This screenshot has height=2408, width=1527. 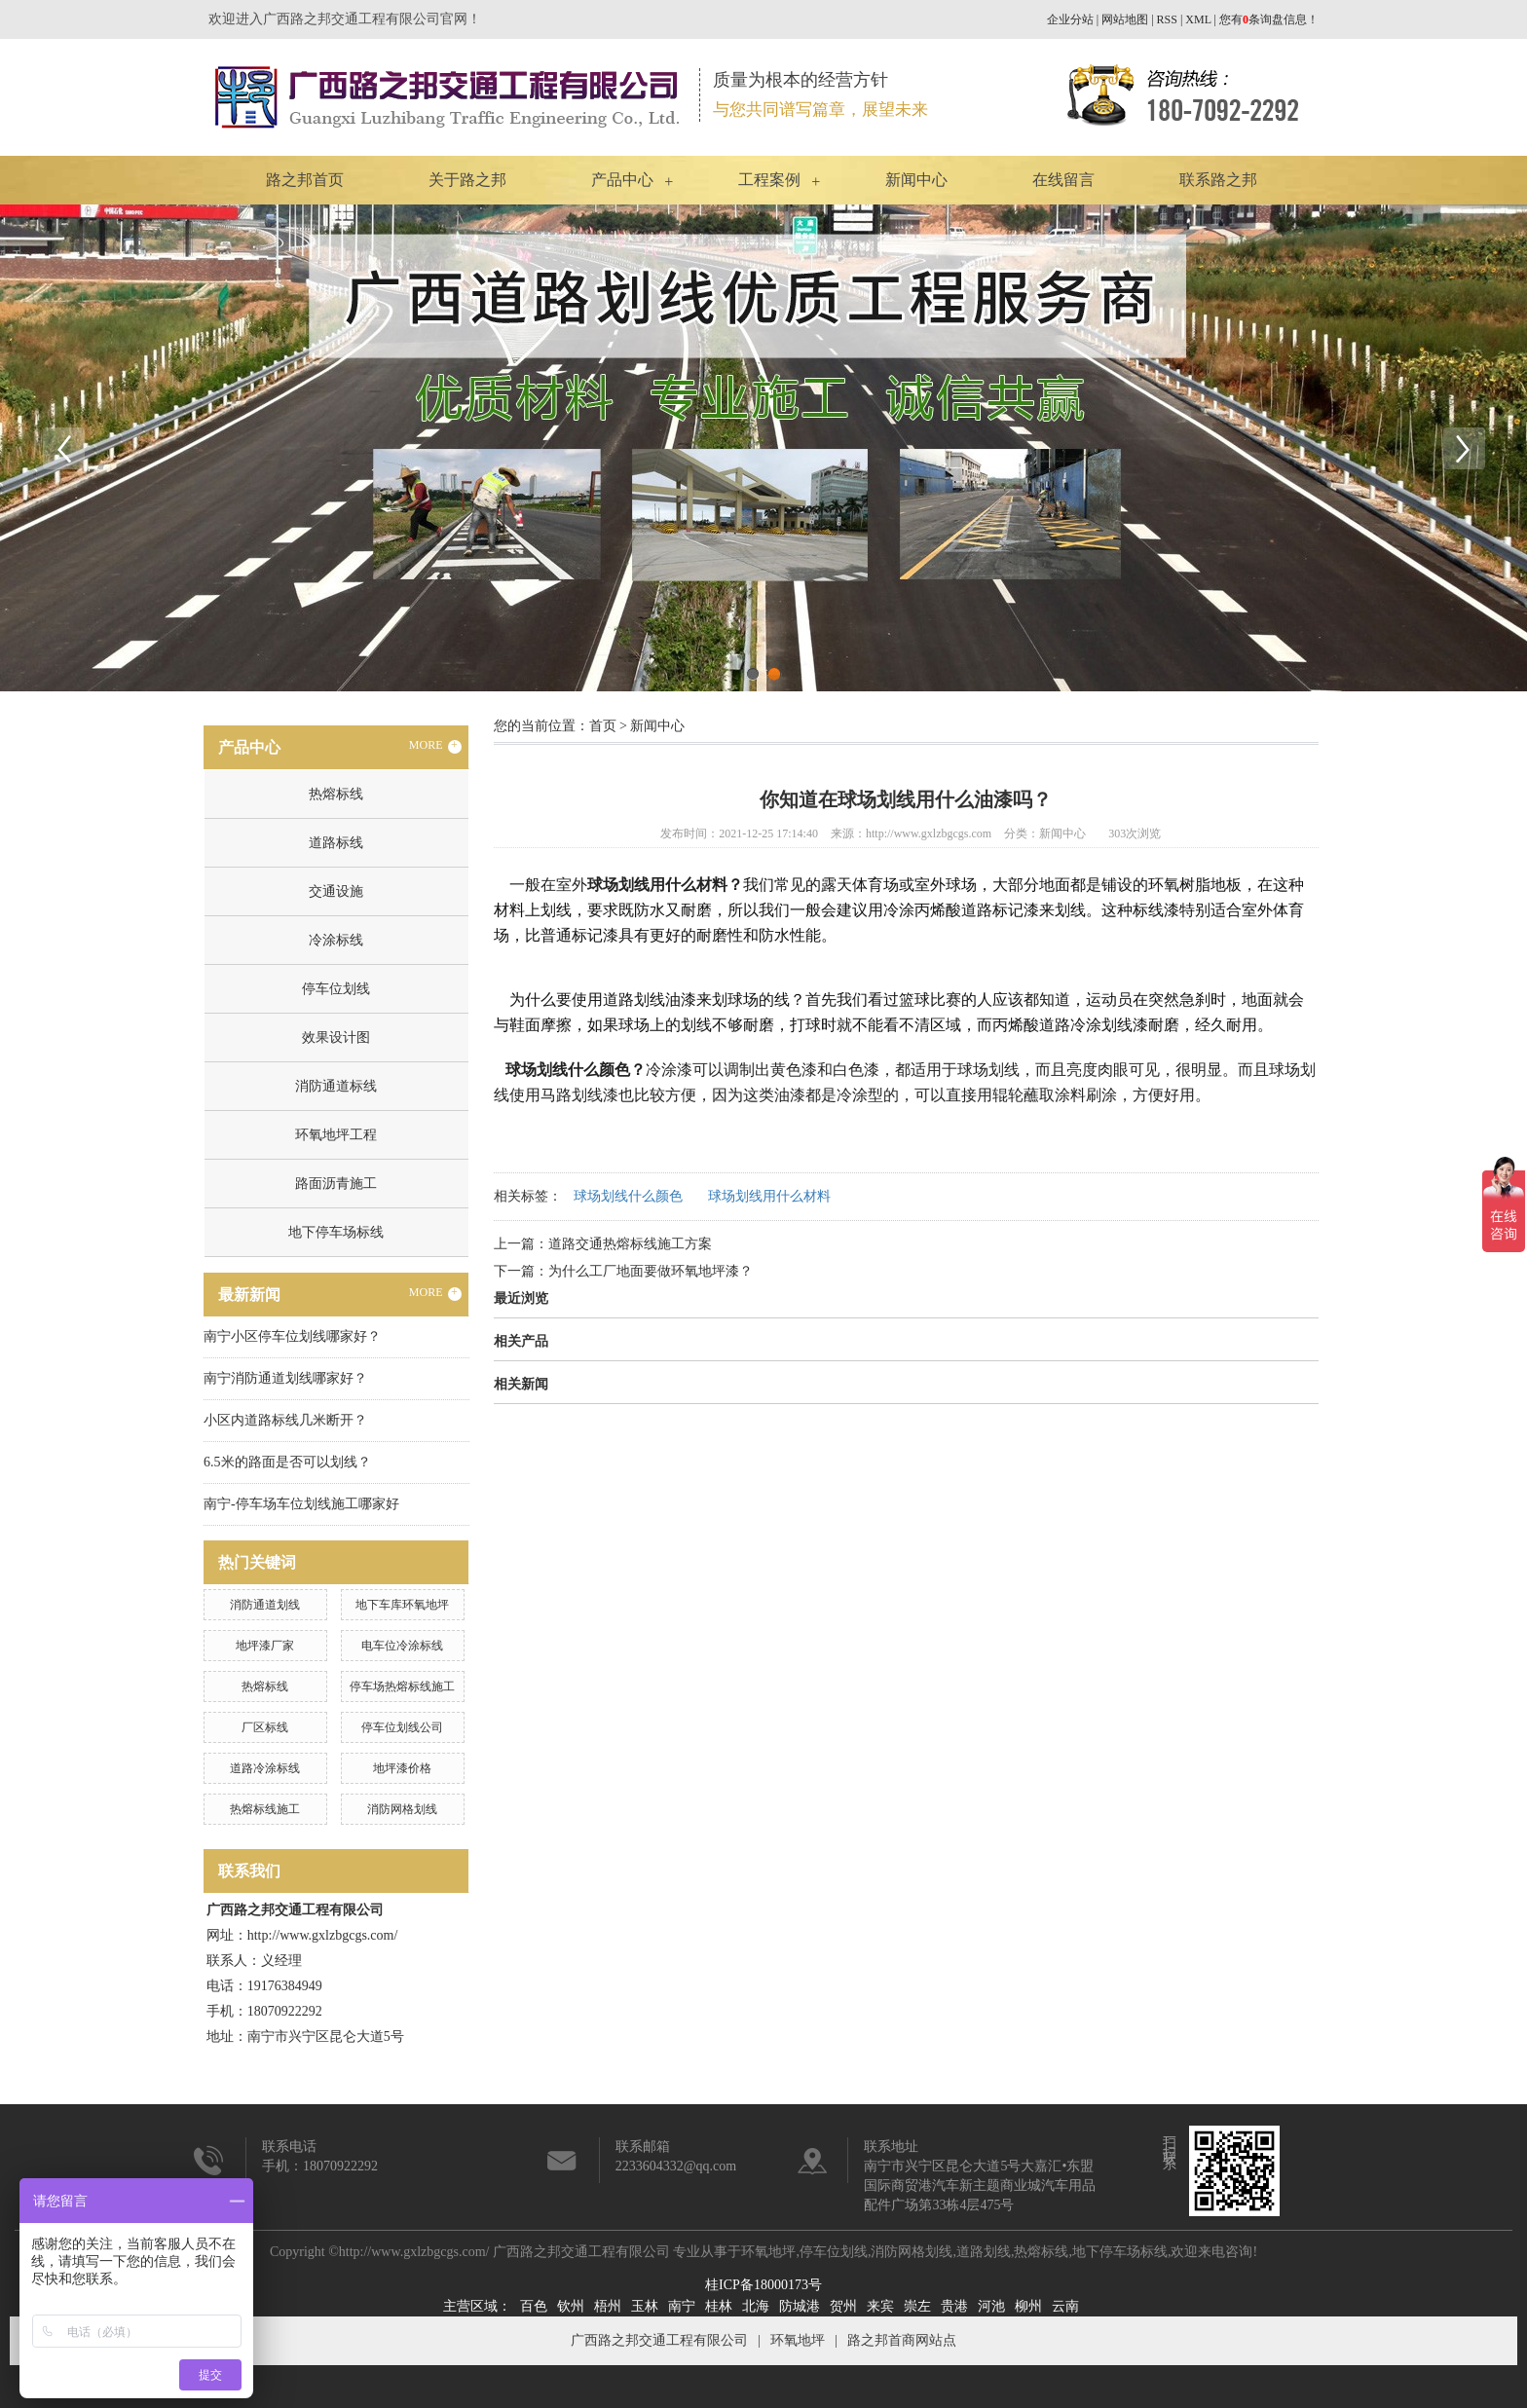 What do you see at coordinates (1167, 19) in the screenshot?
I see `RSS` at bounding box center [1167, 19].